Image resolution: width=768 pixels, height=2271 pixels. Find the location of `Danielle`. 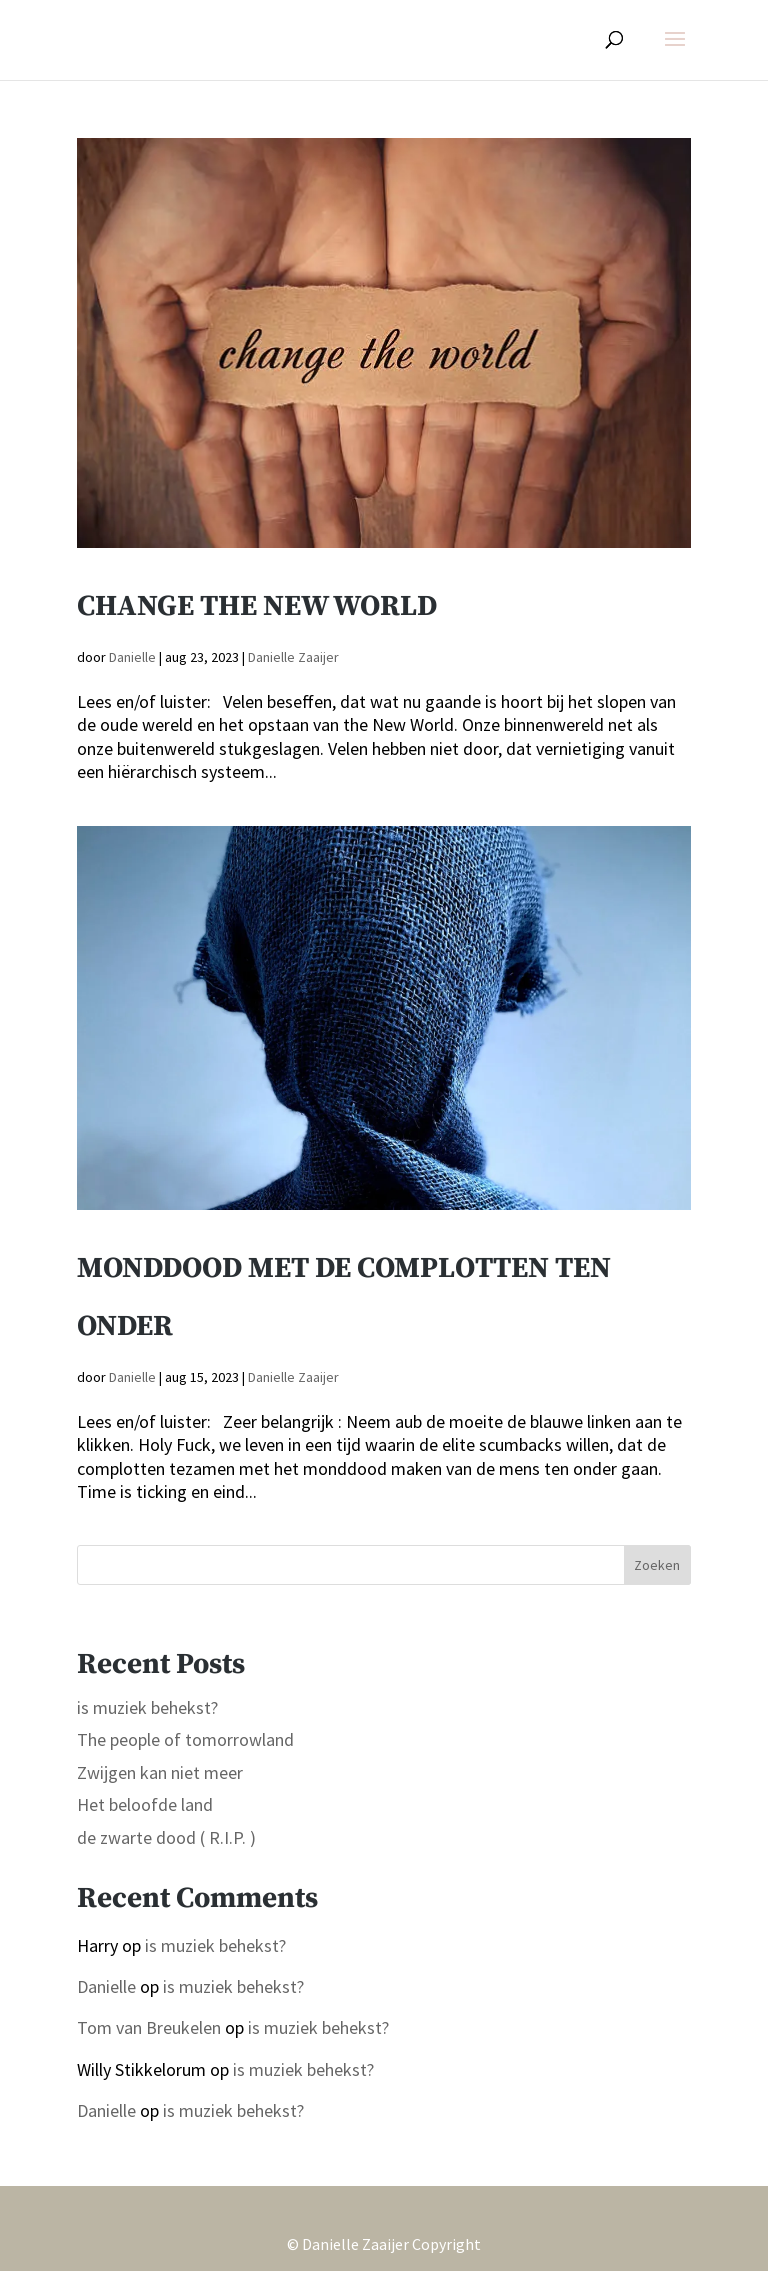

Danielle is located at coordinates (132, 657).